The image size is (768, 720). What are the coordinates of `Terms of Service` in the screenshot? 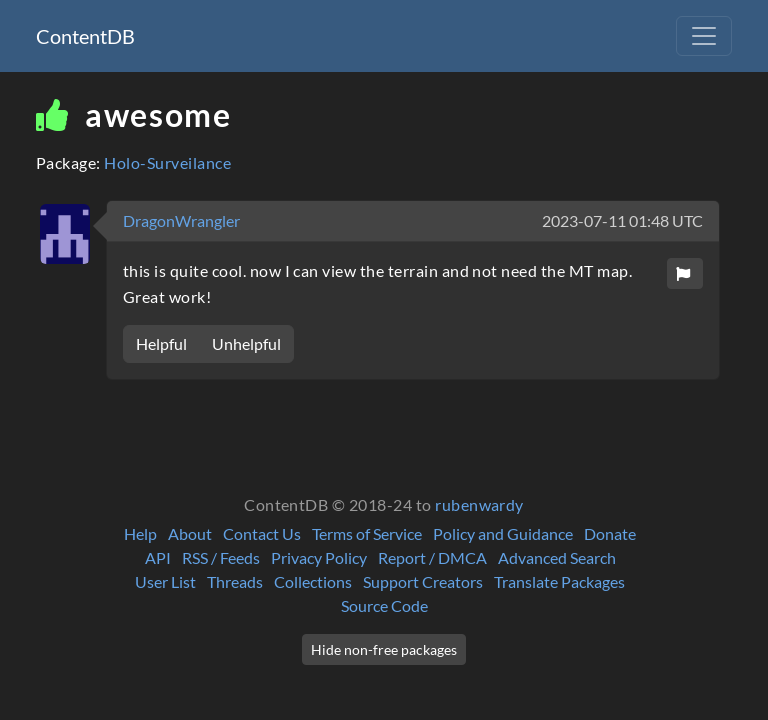 It's located at (367, 533).